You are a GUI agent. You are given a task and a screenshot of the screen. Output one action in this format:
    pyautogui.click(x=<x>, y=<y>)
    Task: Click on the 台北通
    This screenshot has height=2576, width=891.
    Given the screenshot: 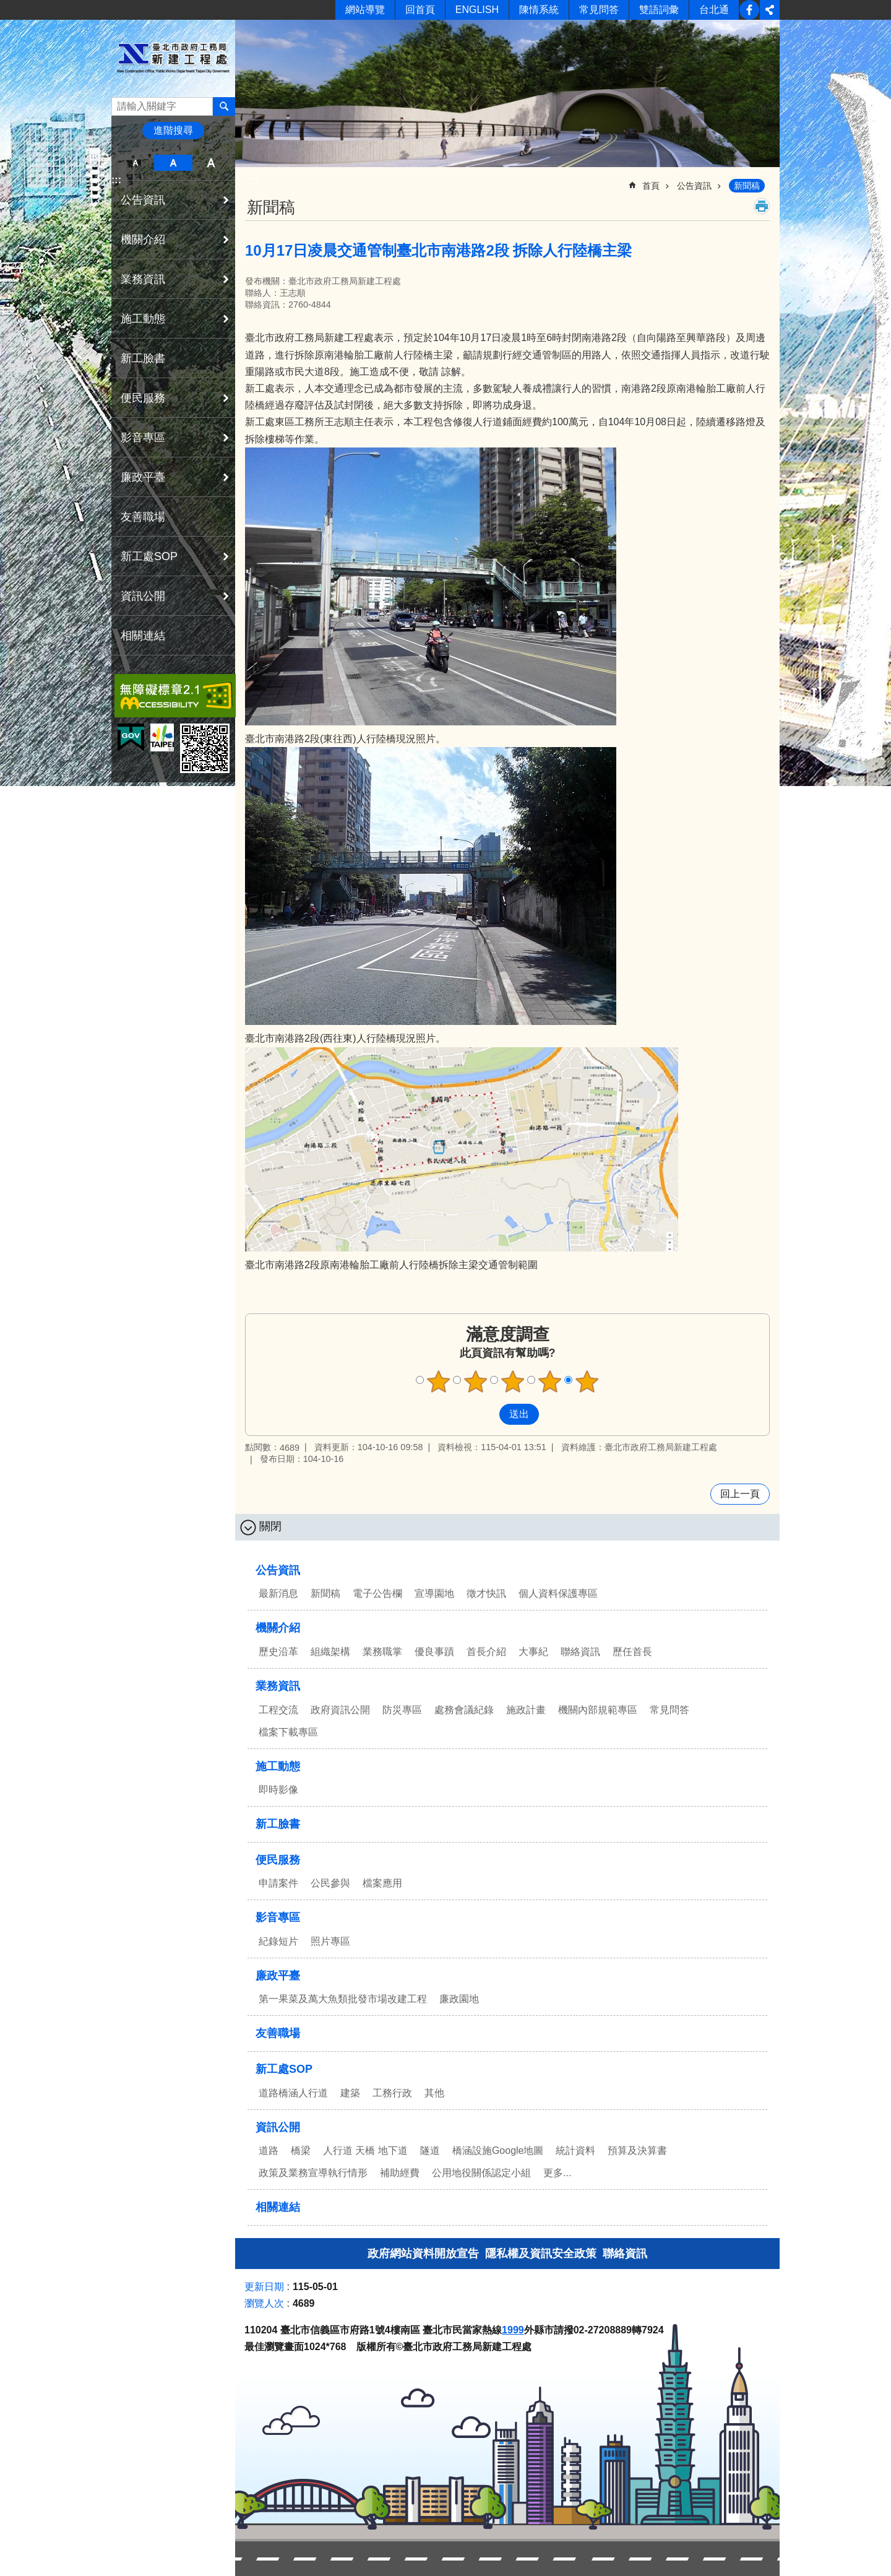 What is the action you would take?
    pyautogui.click(x=714, y=9)
    